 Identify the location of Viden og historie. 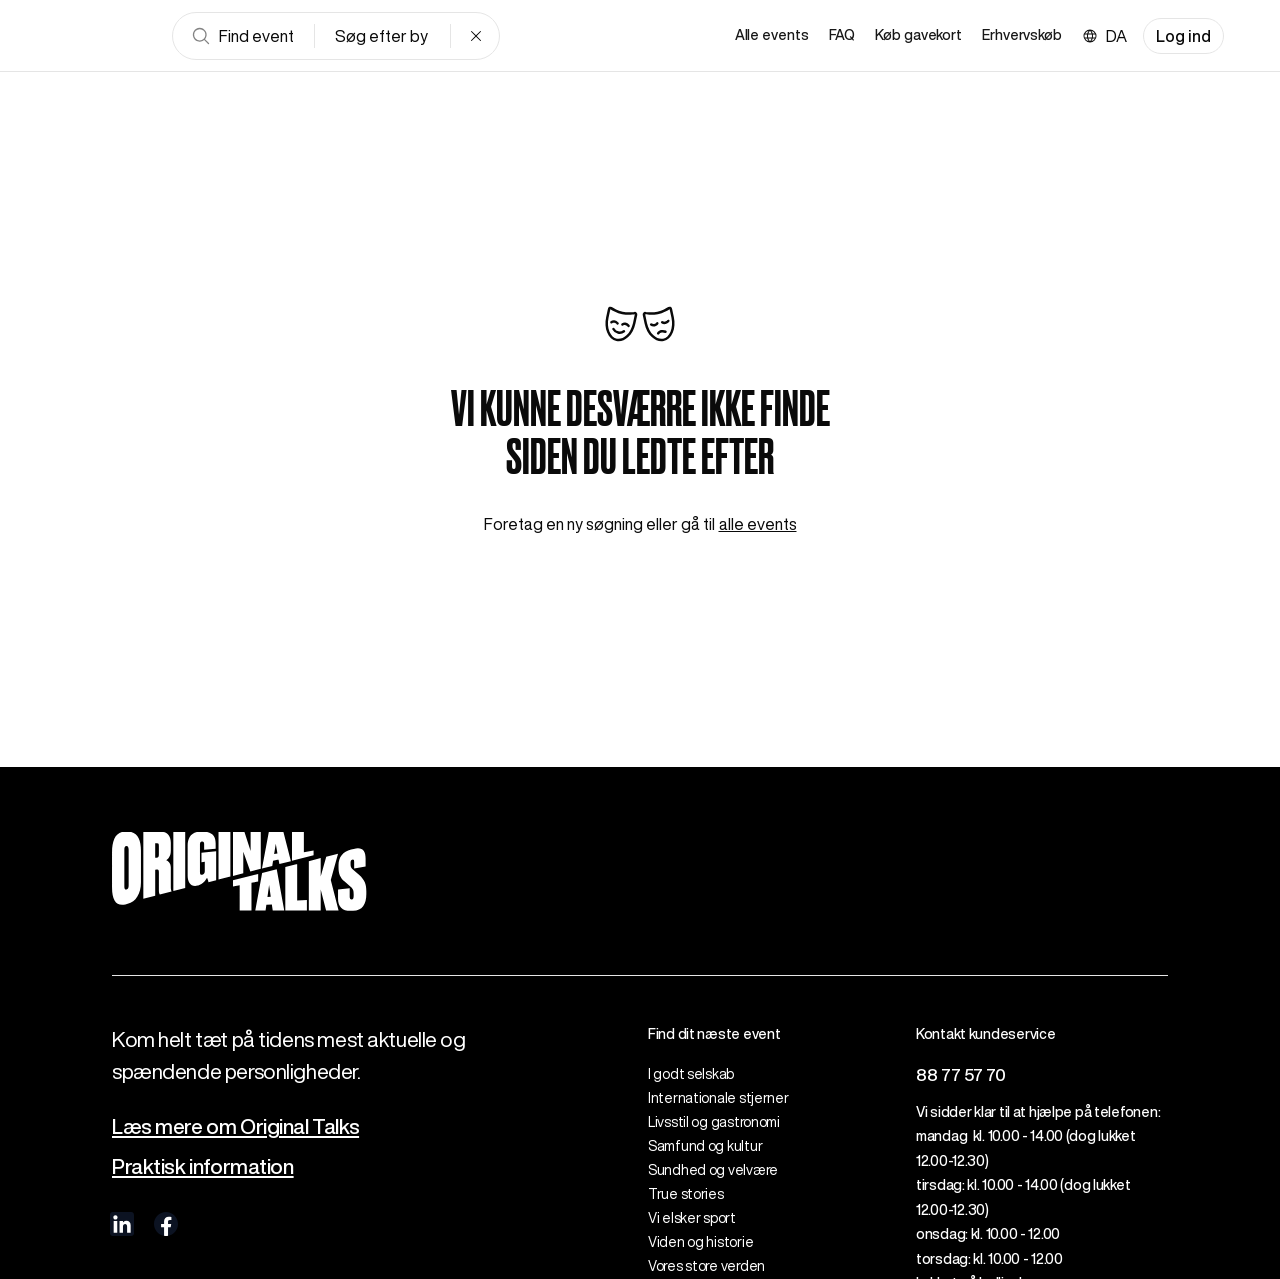
(700, 1242).